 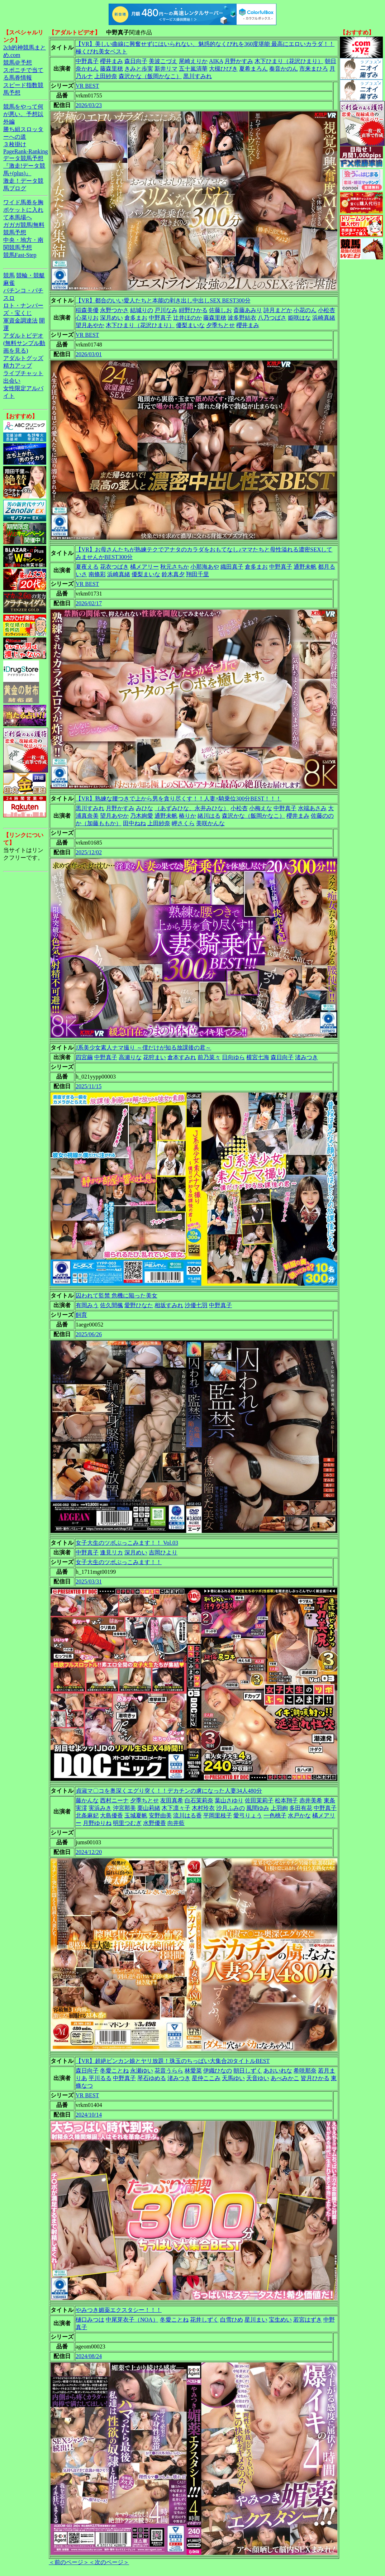 What do you see at coordinates (196, 1305) in the screenshot?
I see `沙優七羽` at bounding box center [196, 1305].